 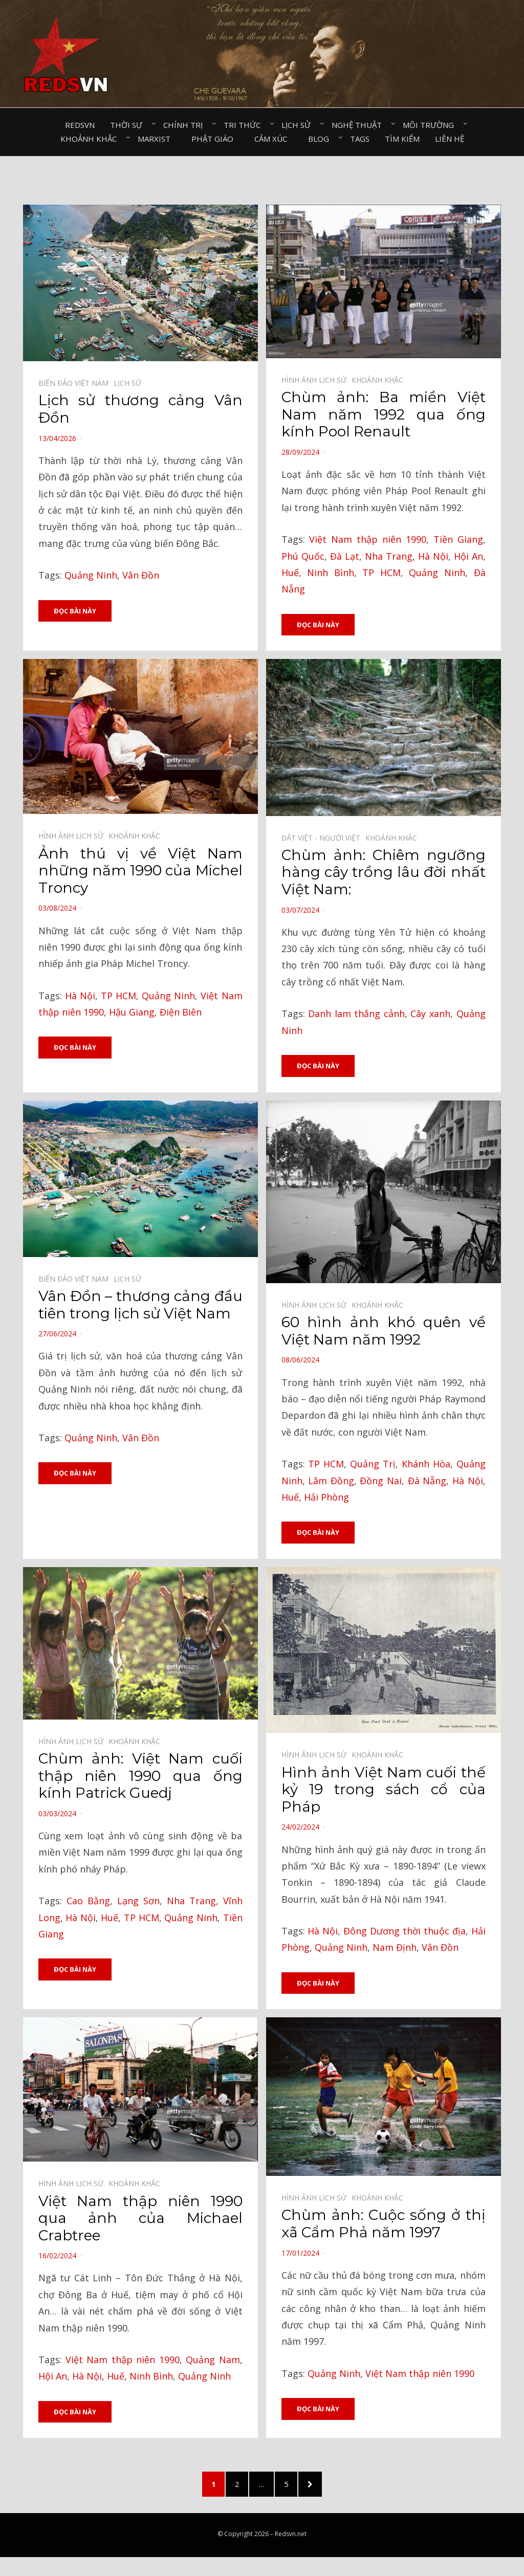 What do you see at coordinates (132, 1012) in the screenshot?
I see `Hậu Giang` at bounding box center [132, 1012].